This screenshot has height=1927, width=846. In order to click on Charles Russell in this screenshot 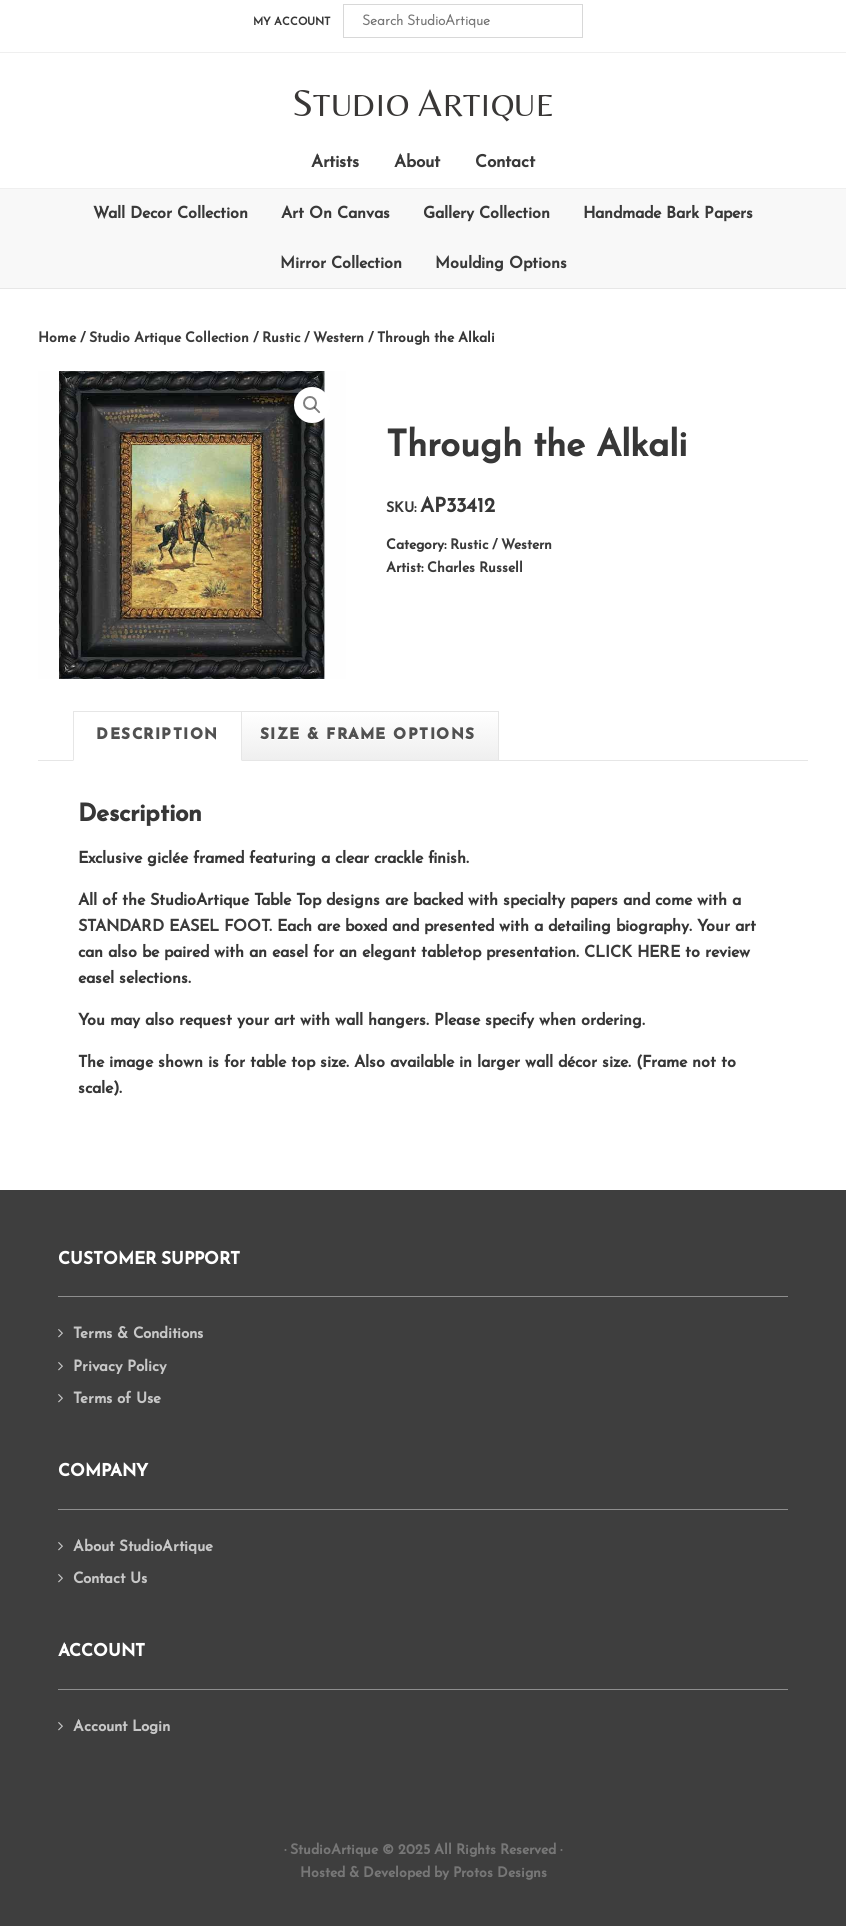, I will do `click(475, 568)`.